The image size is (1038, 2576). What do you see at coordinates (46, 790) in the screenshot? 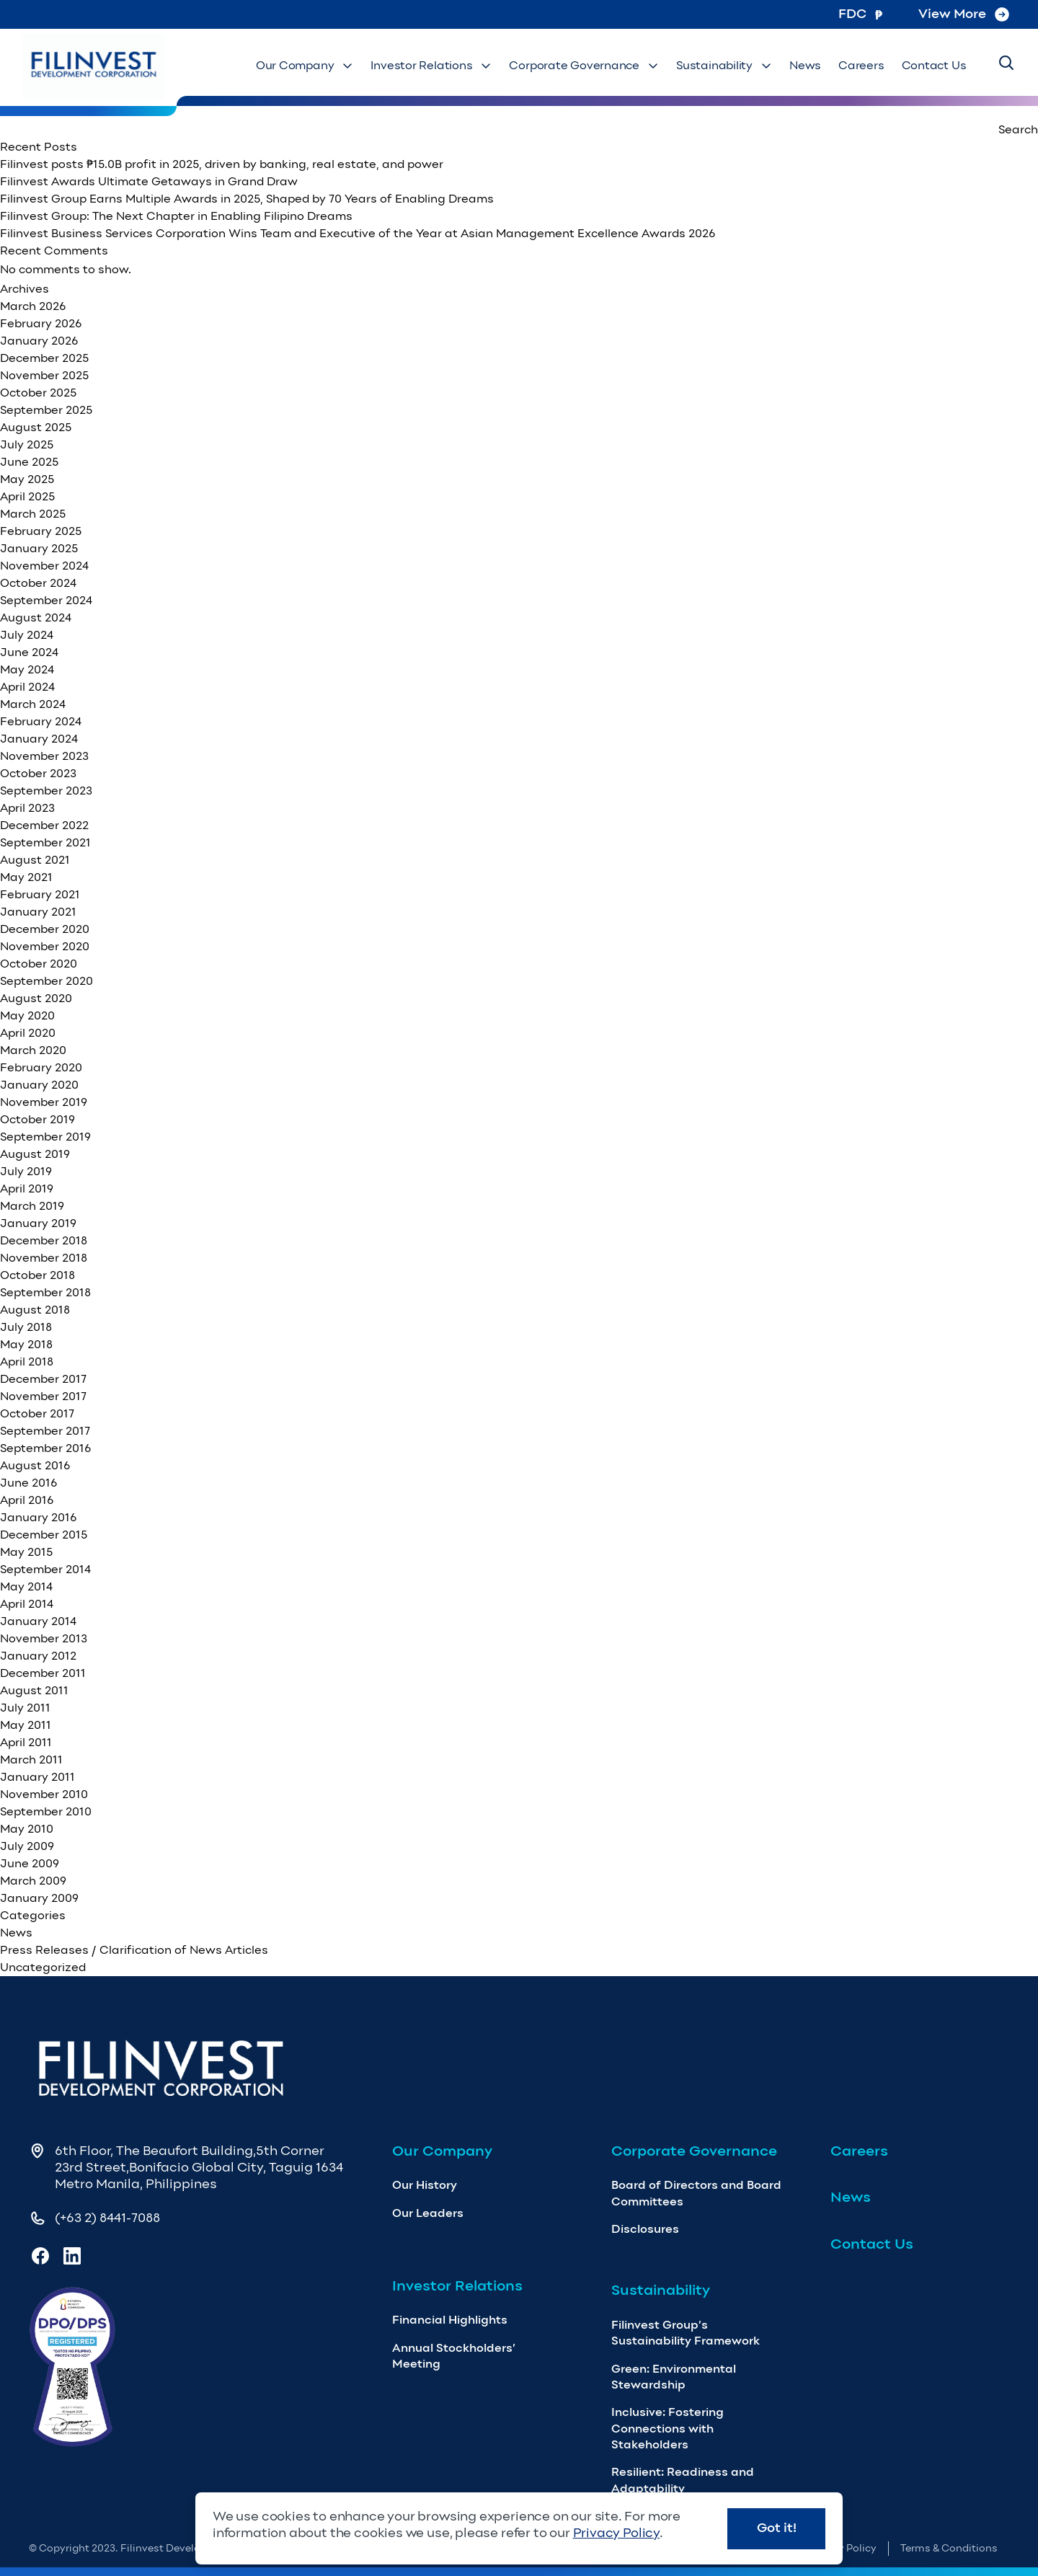
I see `September 2023` at bounding box center [46, 790].